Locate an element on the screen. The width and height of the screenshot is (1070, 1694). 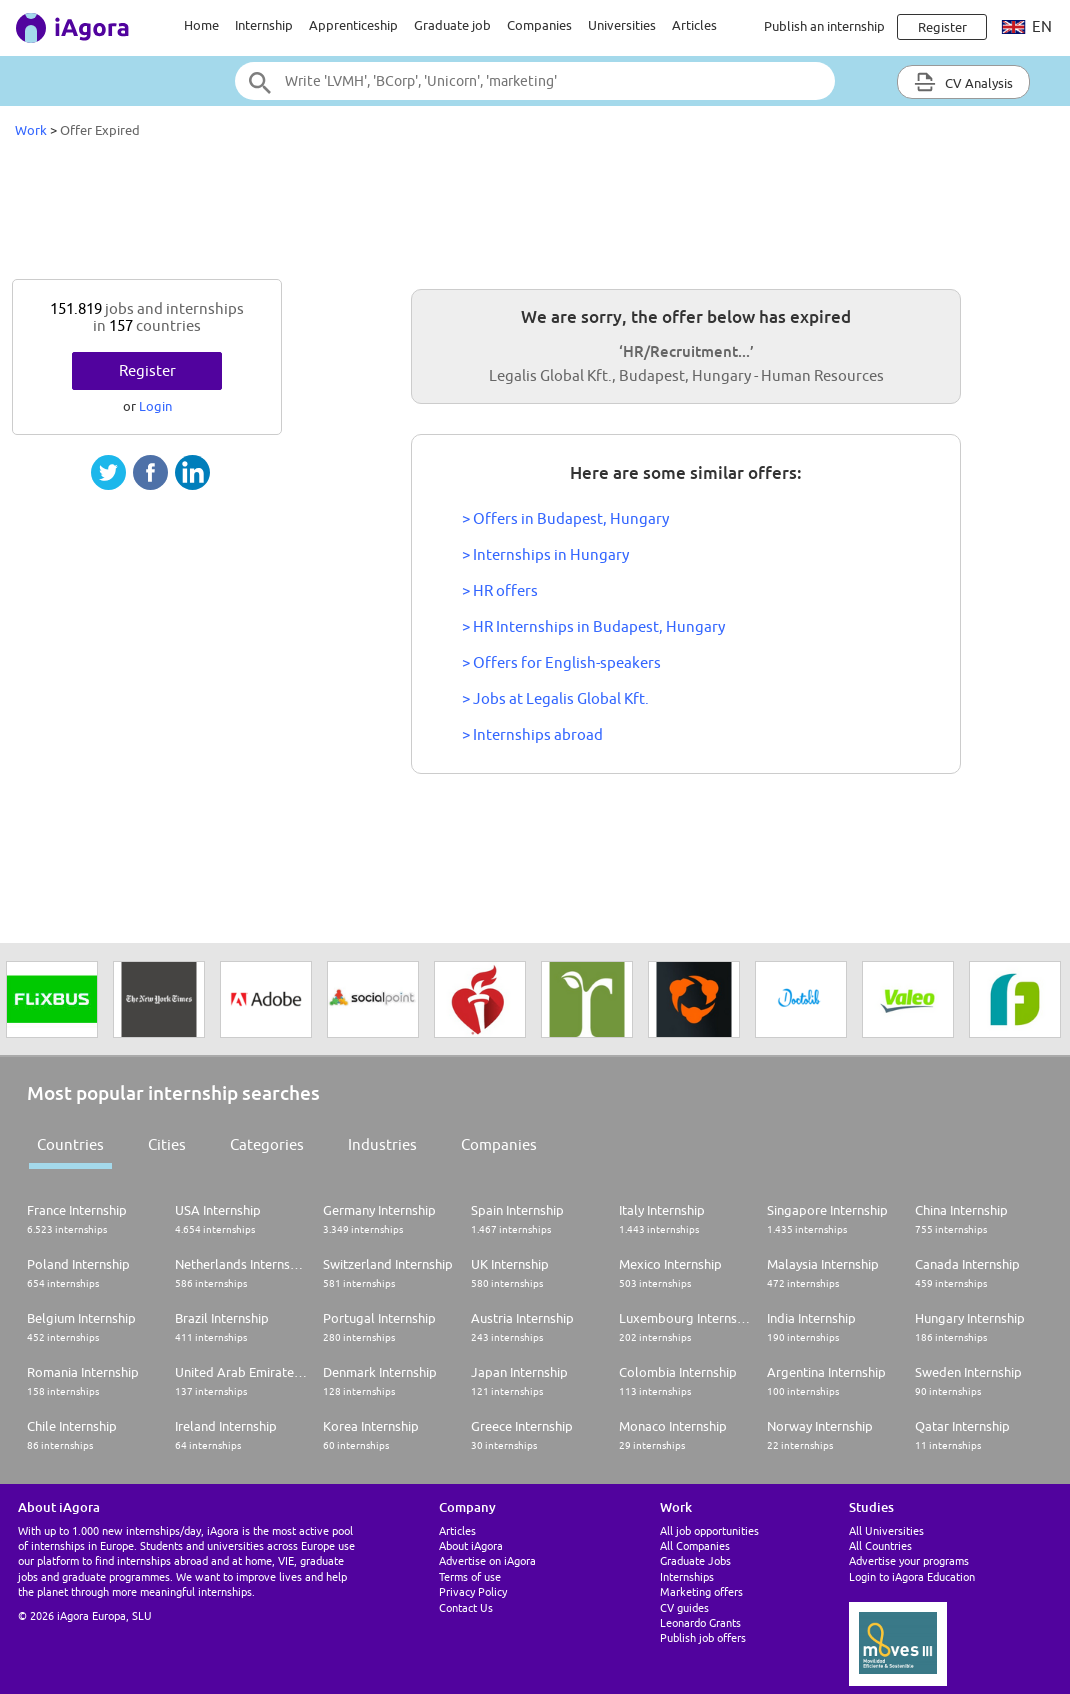
Work is located at coordinates (31, 130).